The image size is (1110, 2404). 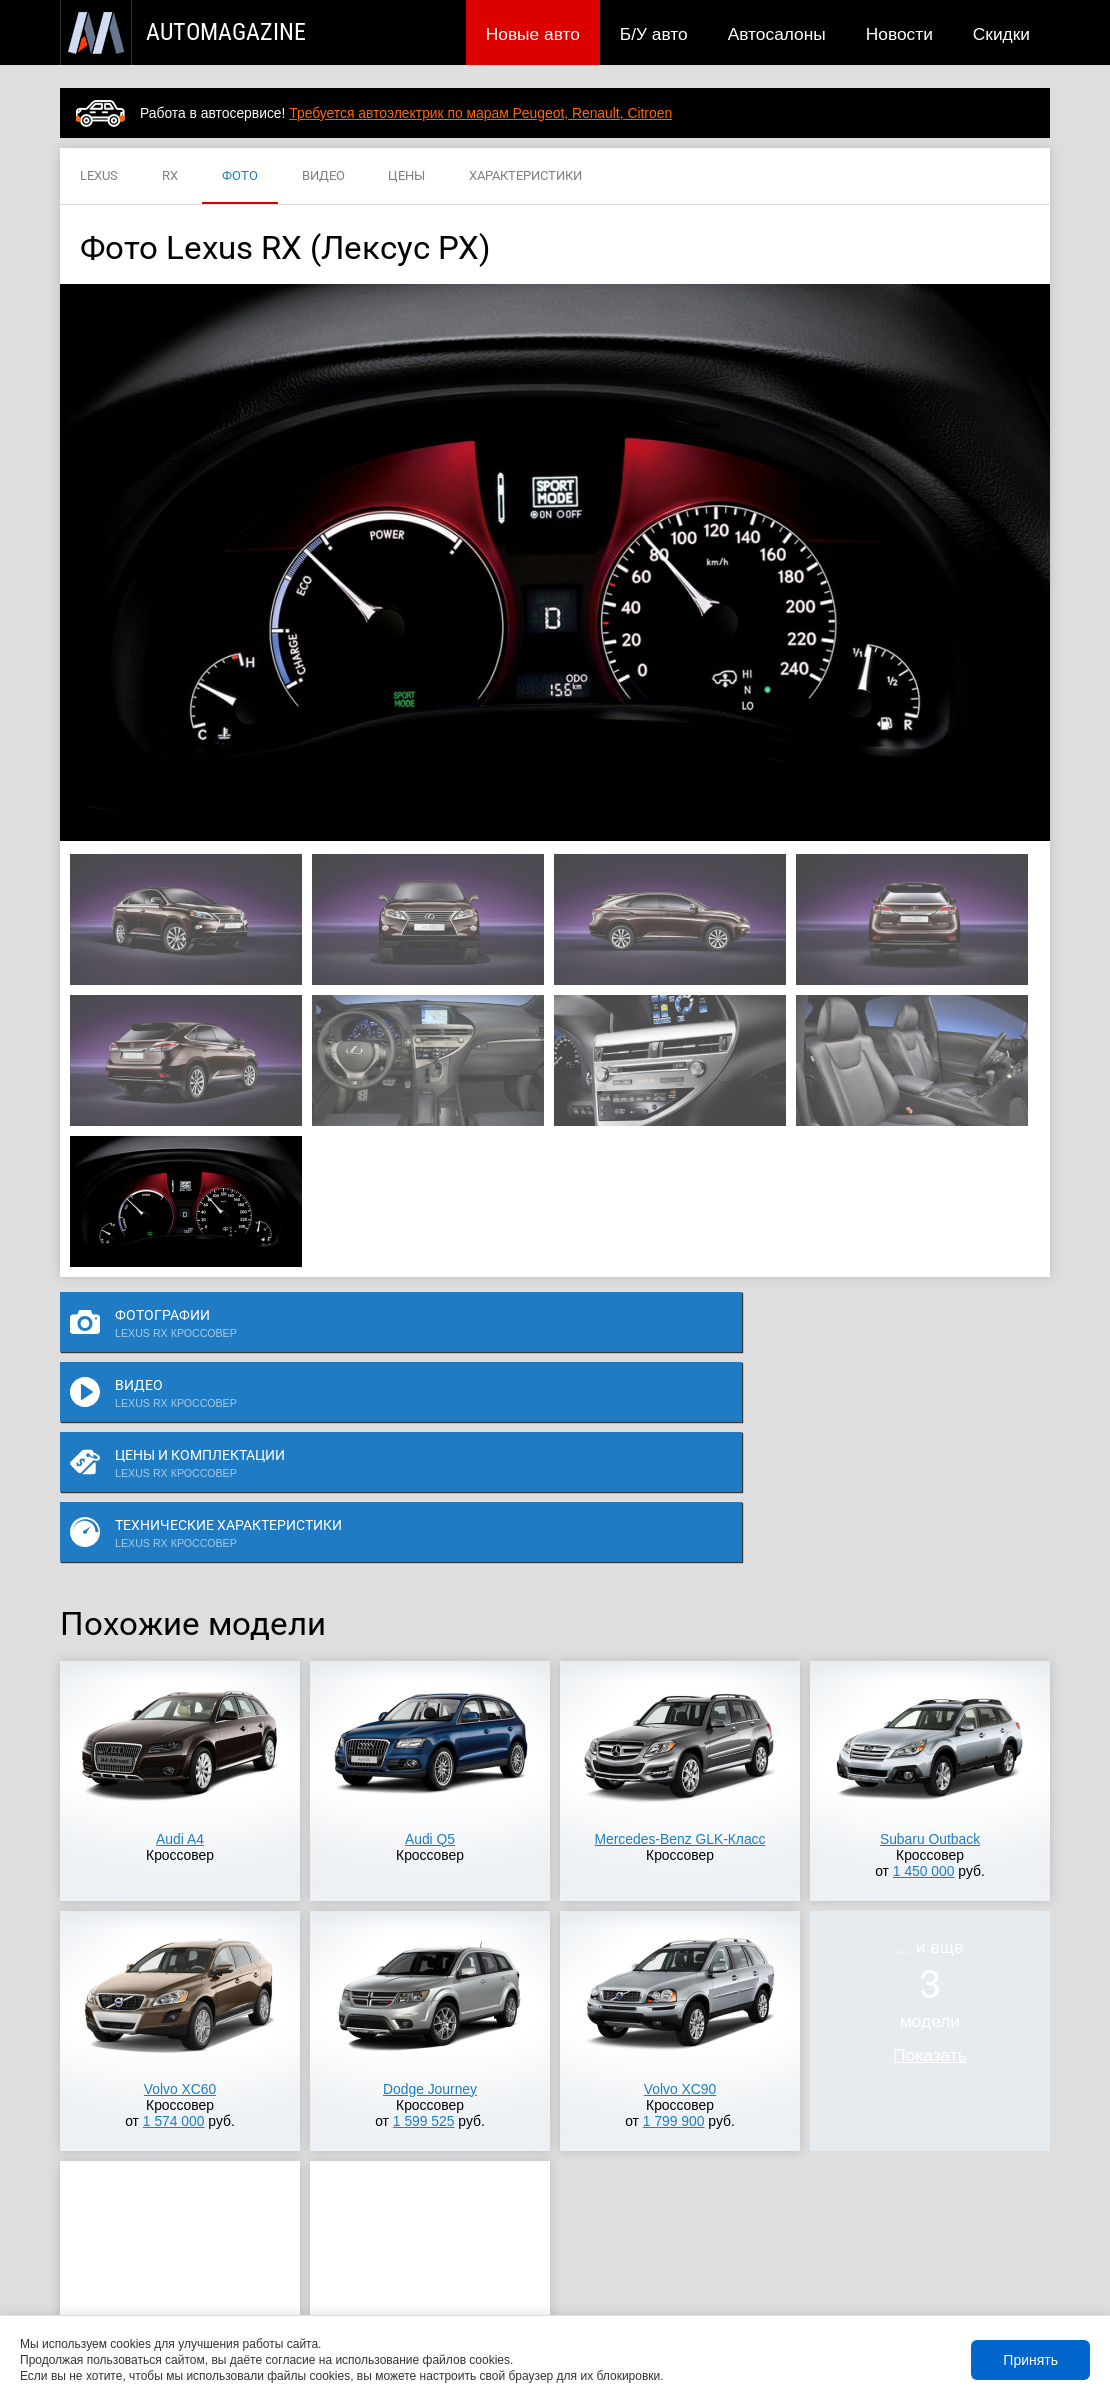 What do you see at coordinates (406, 176) in the screenshot?
I see `ЦЕНЫ` at bounding box center [406, 176].